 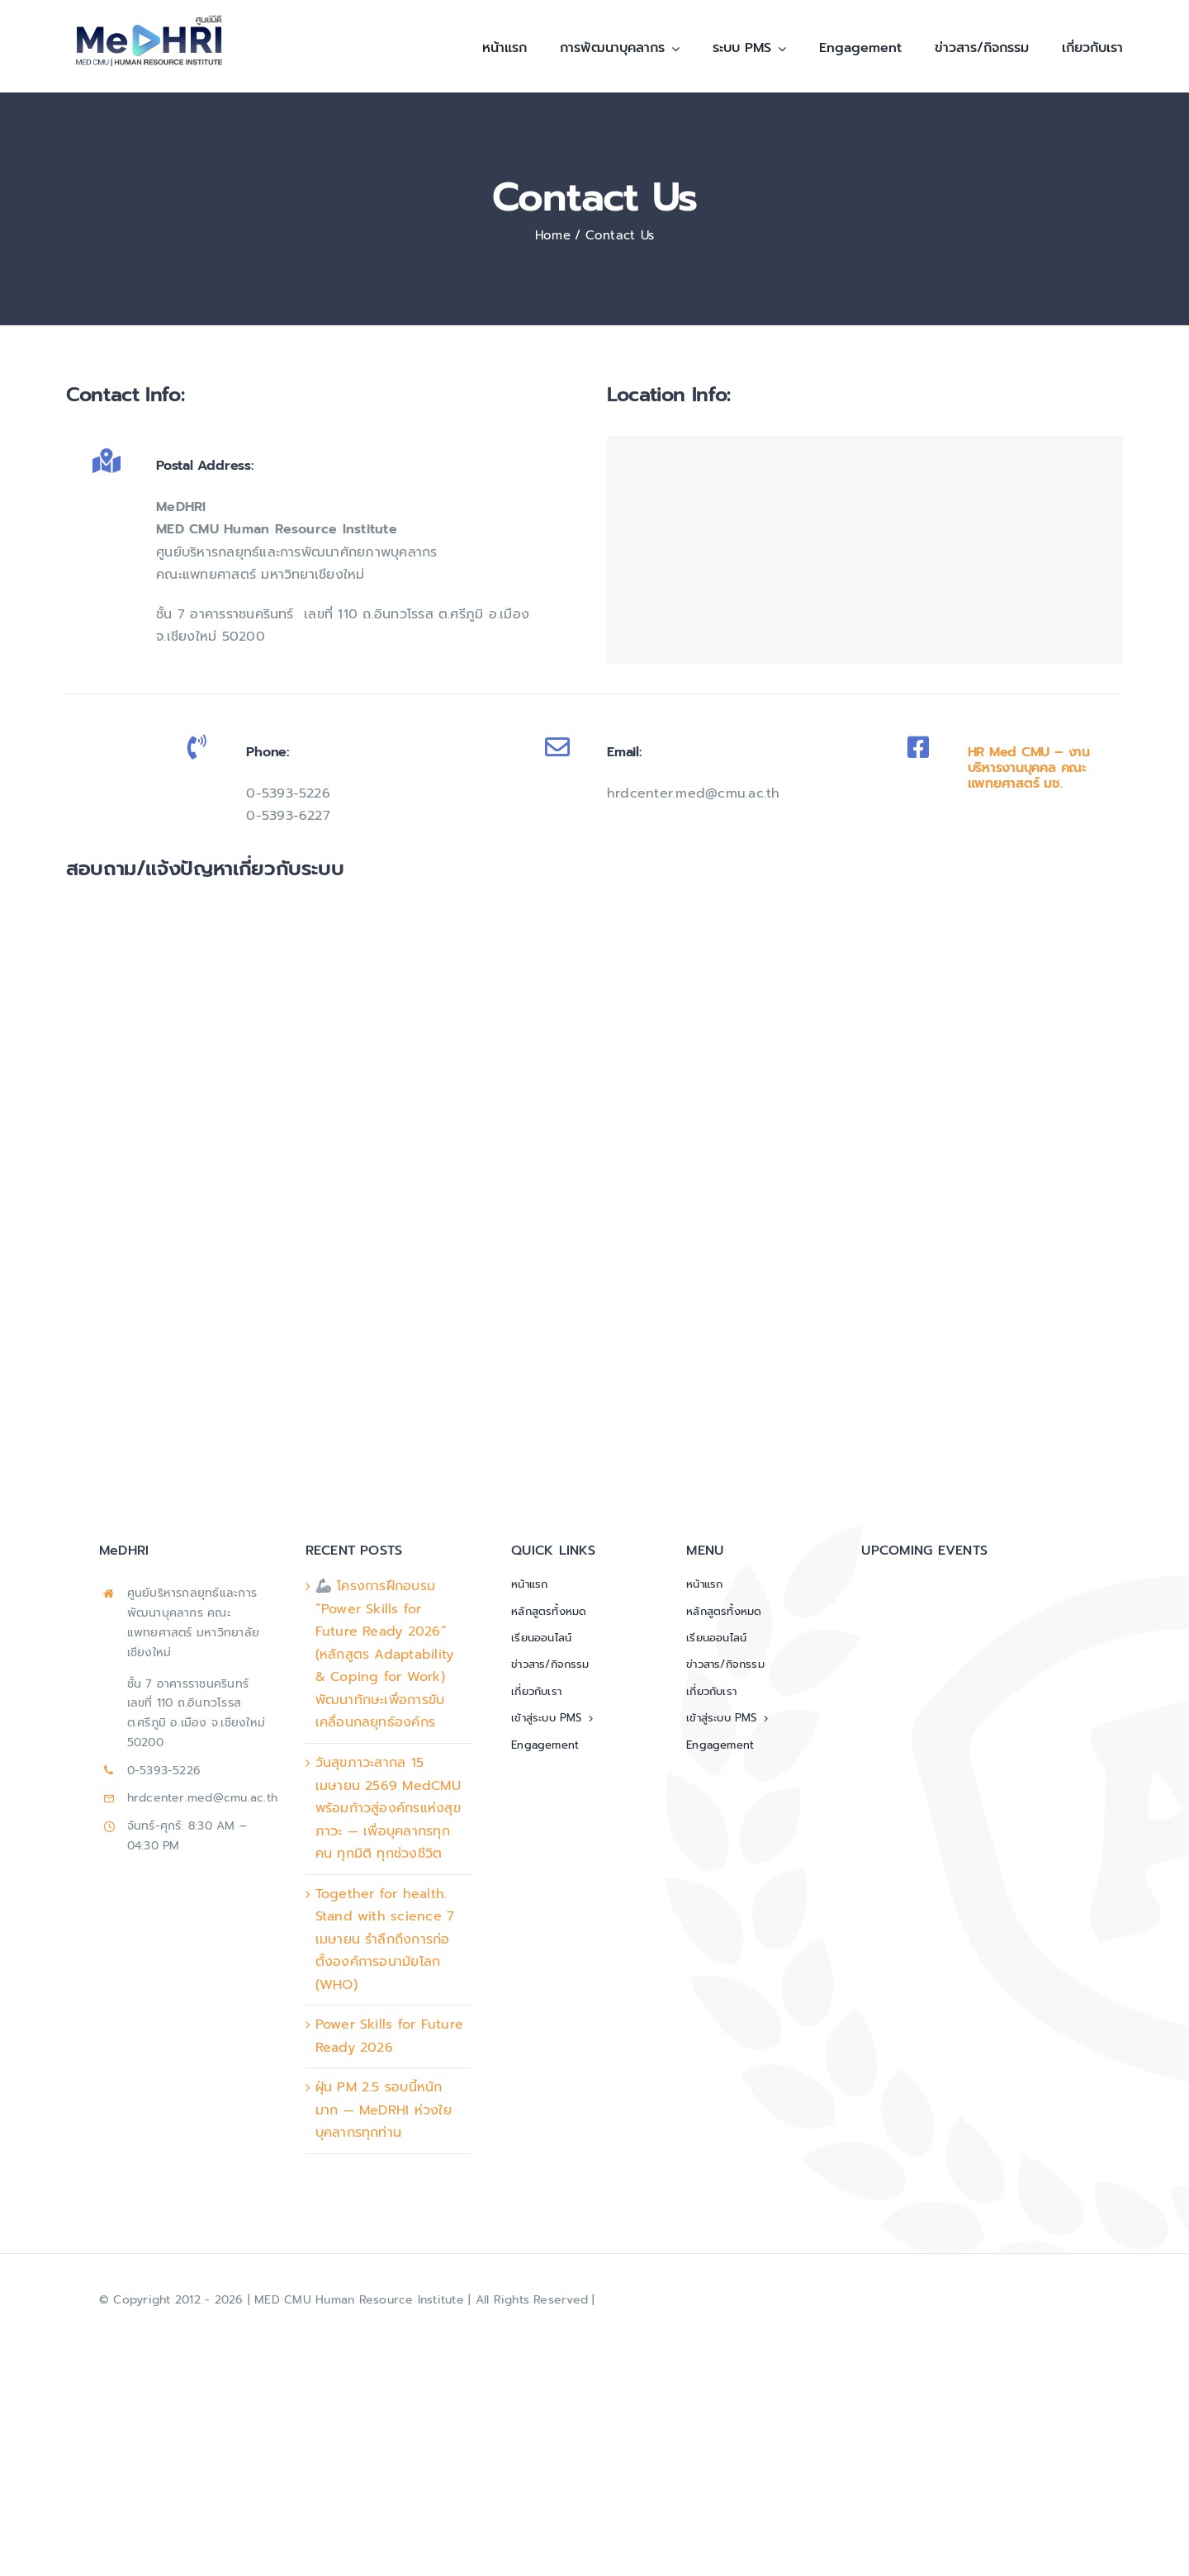 I want to click on HR Med CMU – งานบริหารงานบุคคล คณะแพทยศาสตร์ มช., so click(x=1029, y=767).